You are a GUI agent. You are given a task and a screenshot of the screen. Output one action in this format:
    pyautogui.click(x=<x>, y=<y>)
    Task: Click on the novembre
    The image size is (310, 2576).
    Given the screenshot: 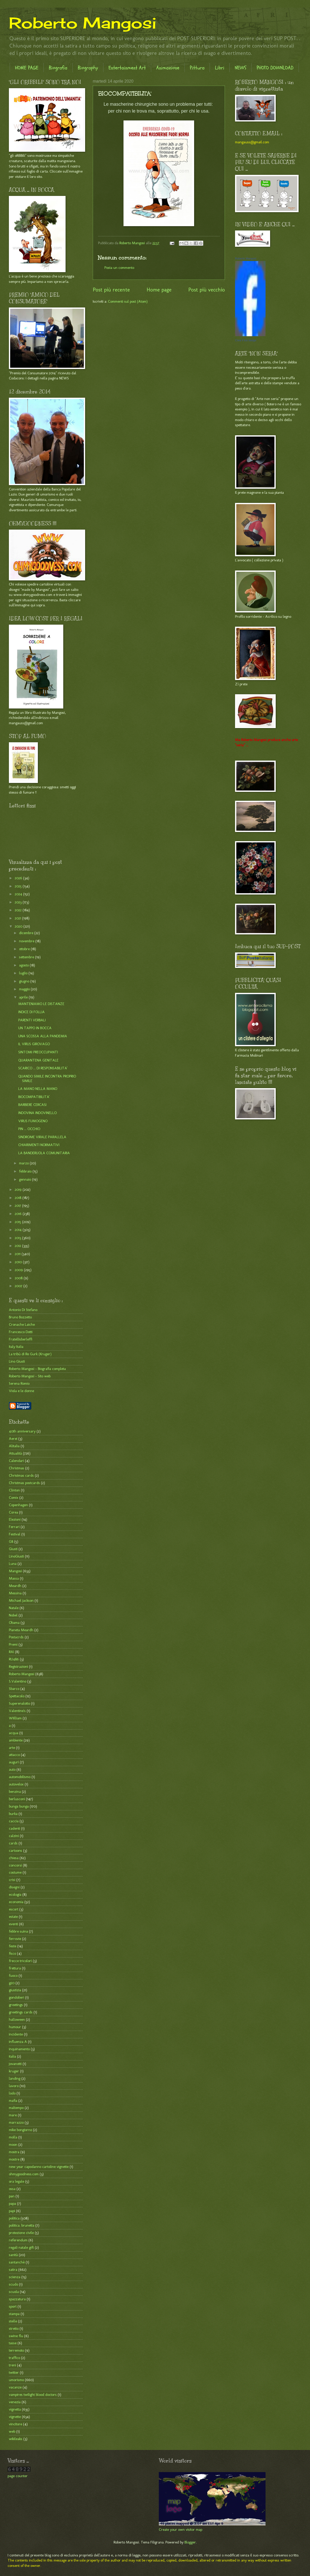 What is the action you would take?
    pyautogui.click(x=27, y=941)
    